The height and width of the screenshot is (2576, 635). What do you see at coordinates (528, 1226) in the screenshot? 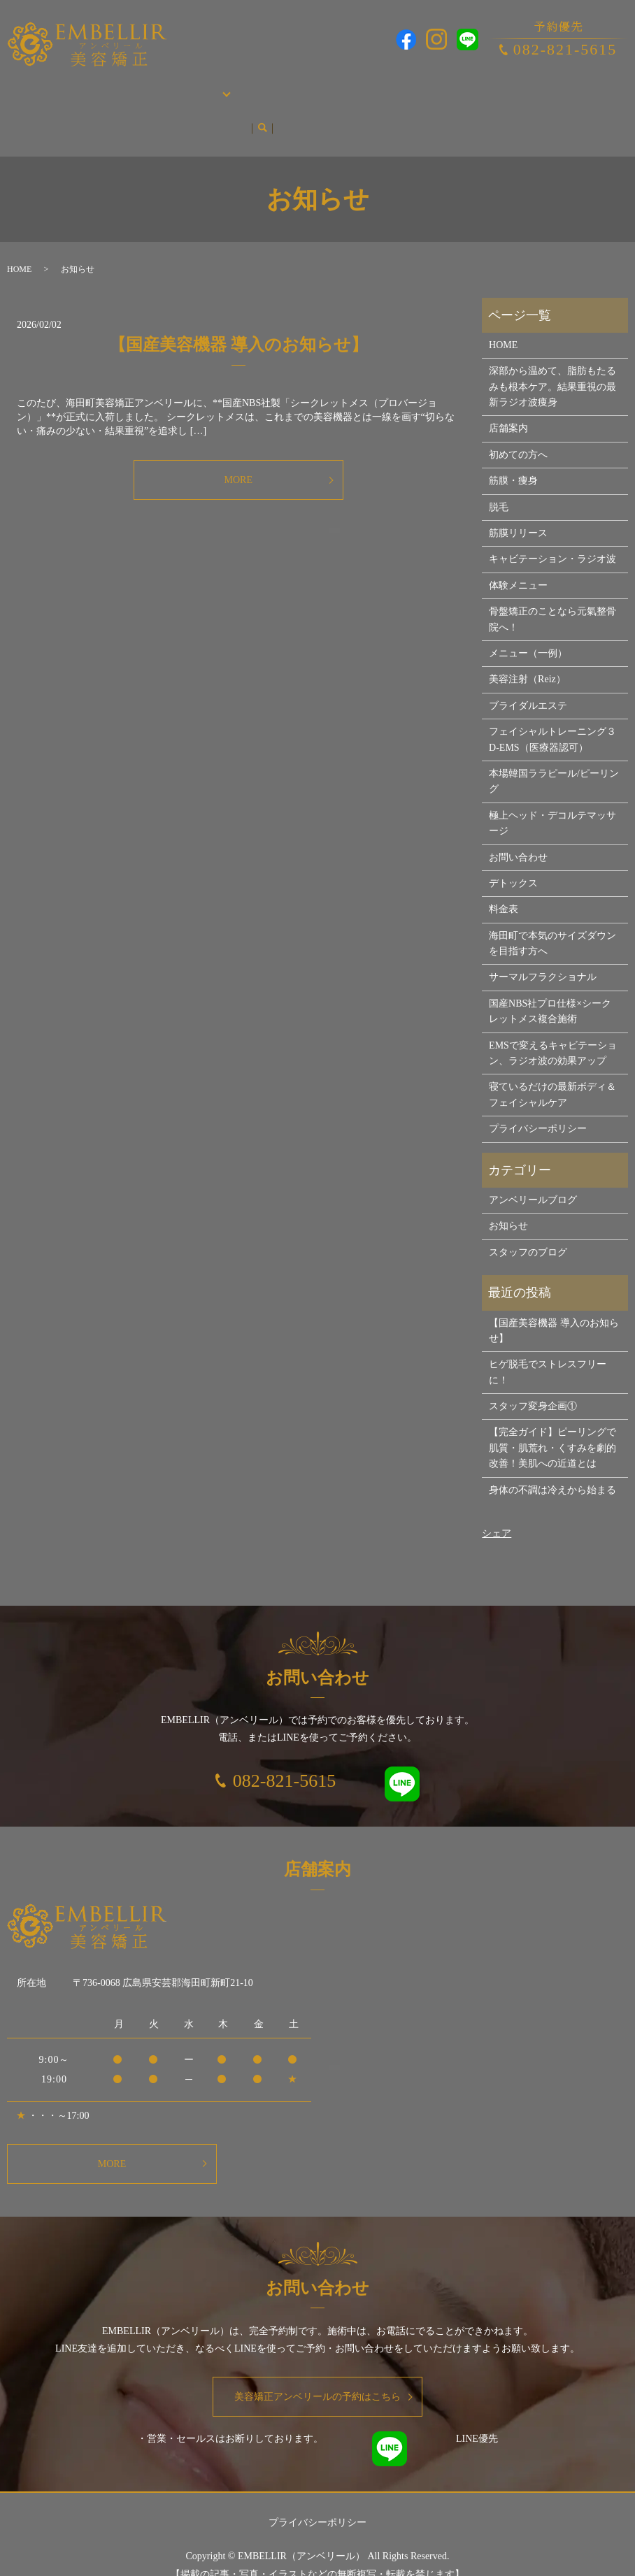
I see `スタッフのブログ` at bounding box center [528, 1226].